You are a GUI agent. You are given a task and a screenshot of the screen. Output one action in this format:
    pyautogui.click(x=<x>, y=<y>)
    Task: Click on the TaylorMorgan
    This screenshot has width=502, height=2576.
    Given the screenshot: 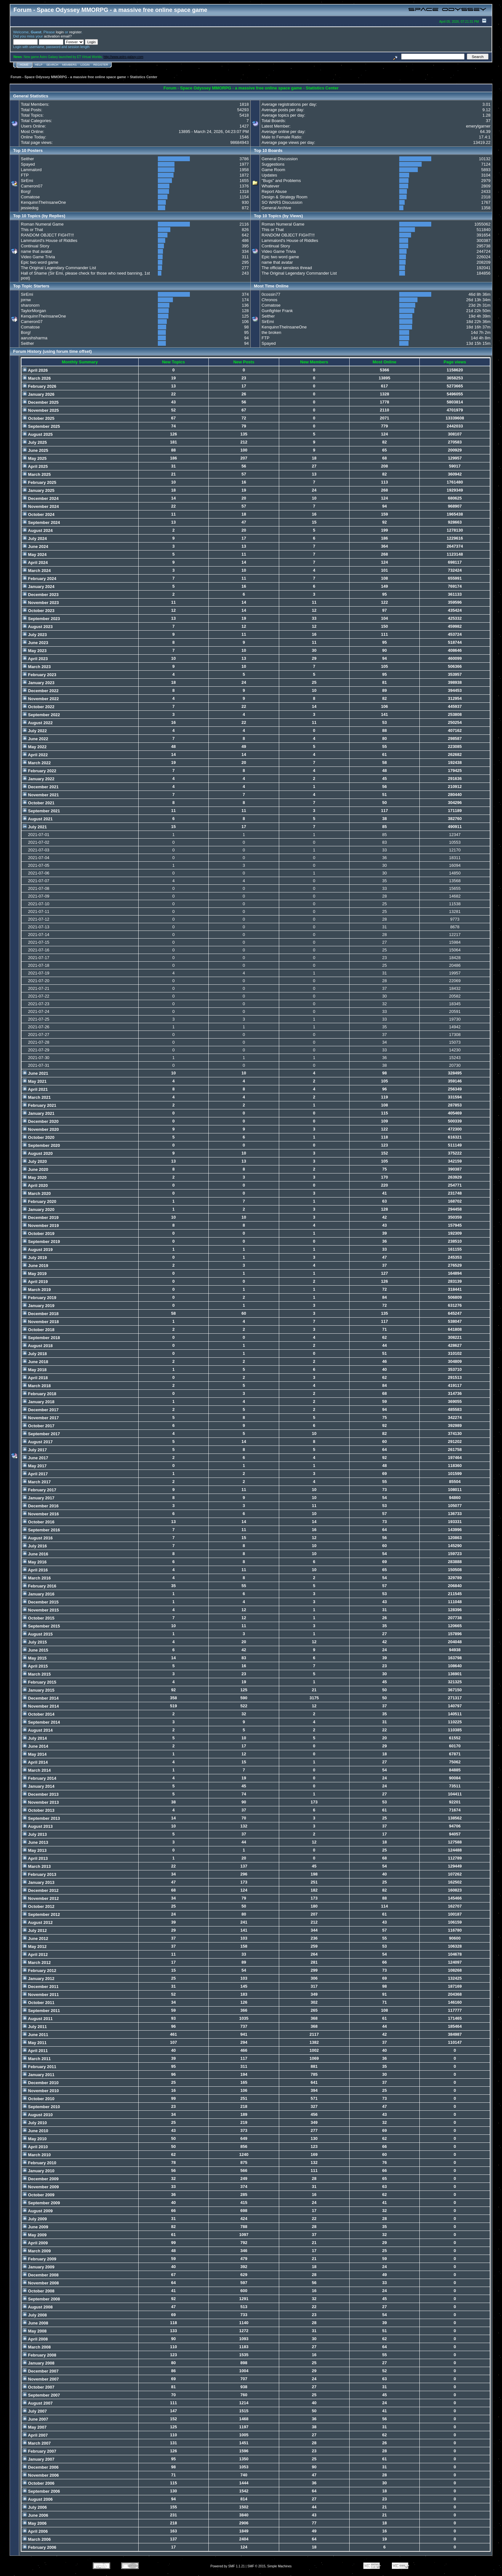 What is the action you would take?
    pyautogui.click(x=33, y=310)
    